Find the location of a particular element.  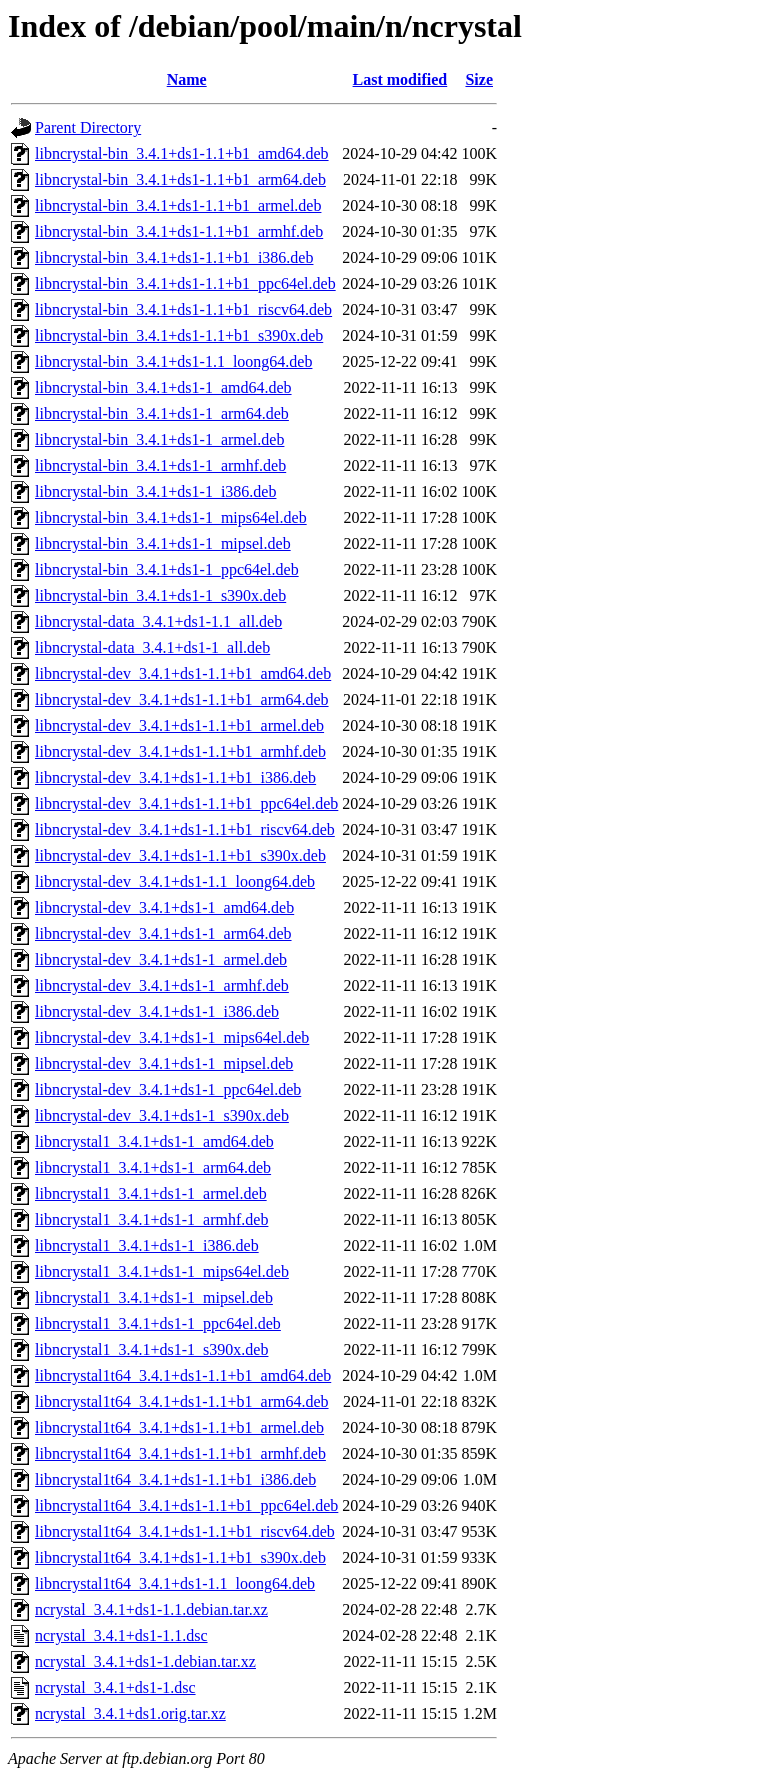

libncrystal1_3.4.1+ds1-1_armel.deb is located at coordinates (151, 1193).